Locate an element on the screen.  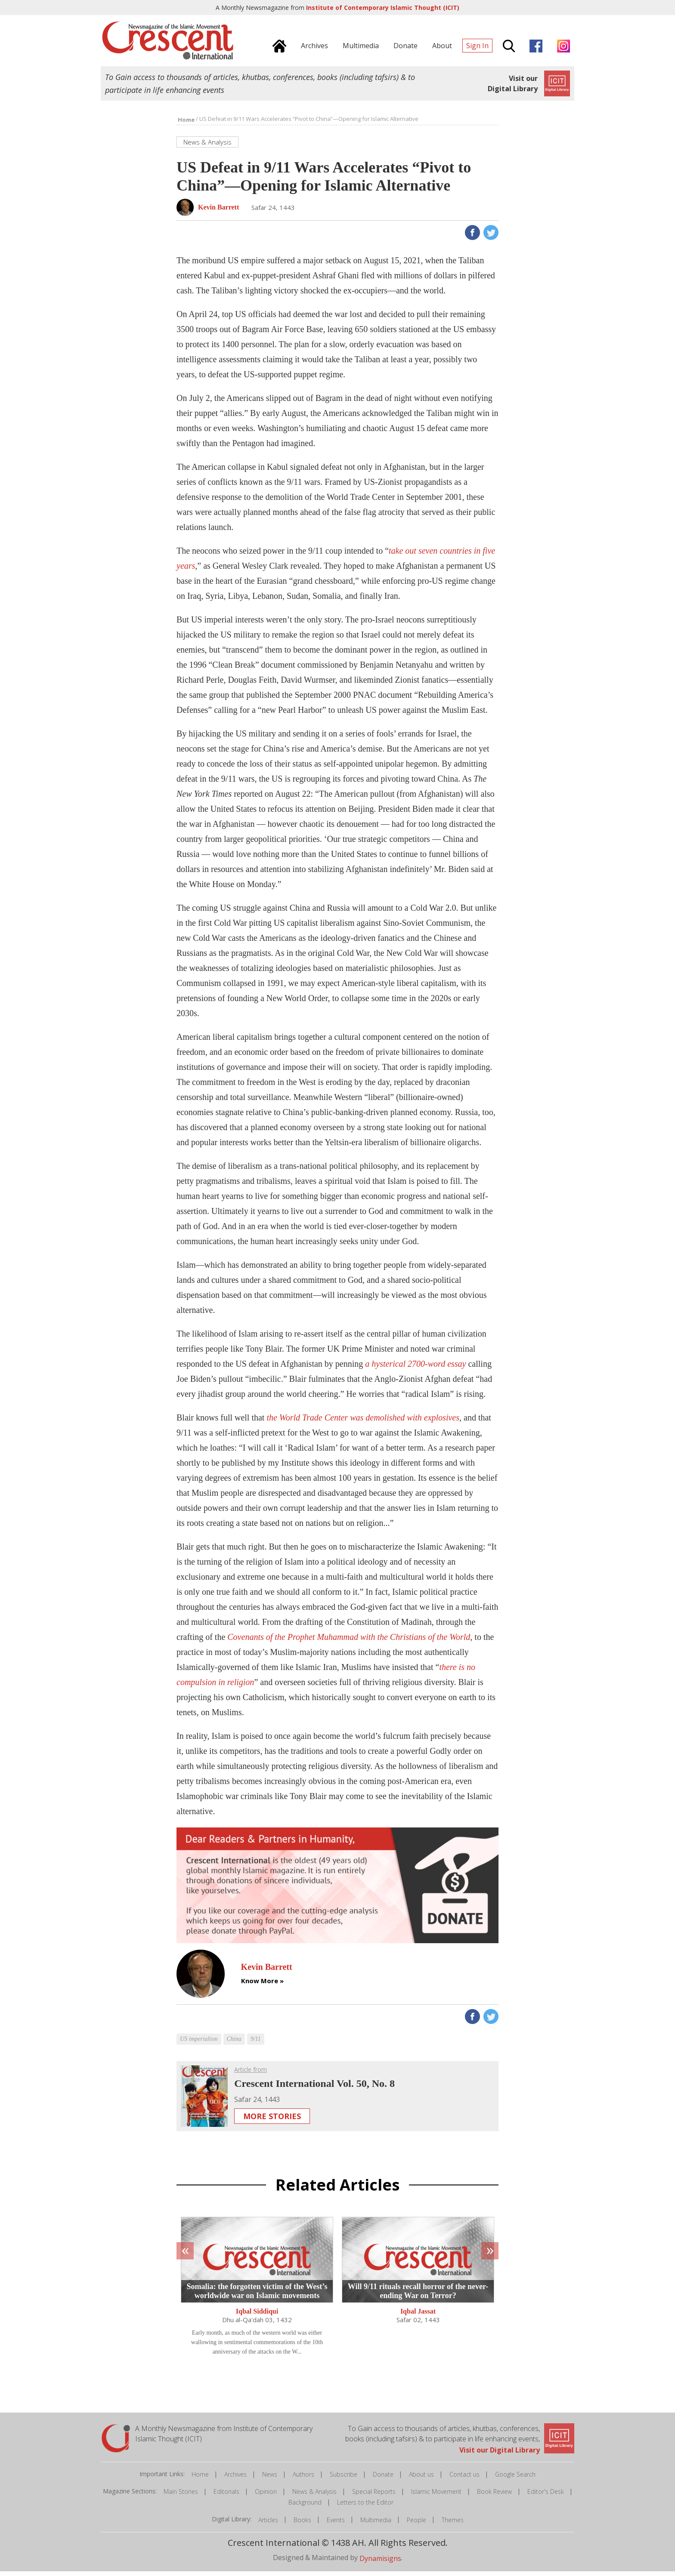
Google Search is located at coordinates (515, 2479).